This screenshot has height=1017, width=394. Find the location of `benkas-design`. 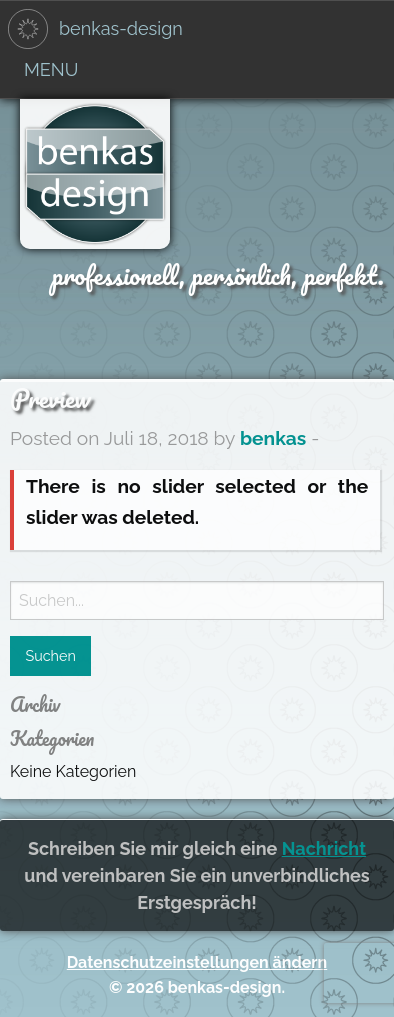

benkas-design is located at coordinates (121, 28).